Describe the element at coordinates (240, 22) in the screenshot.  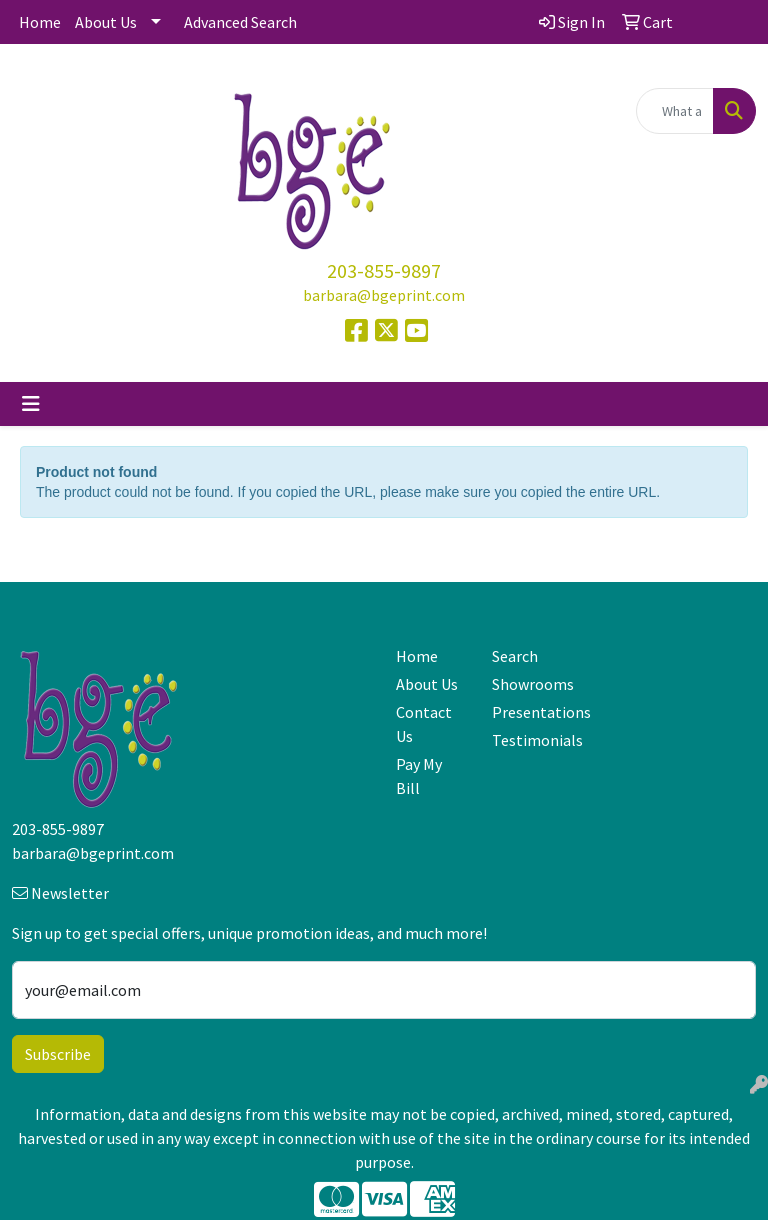
I see `Advanced Search` at that location.